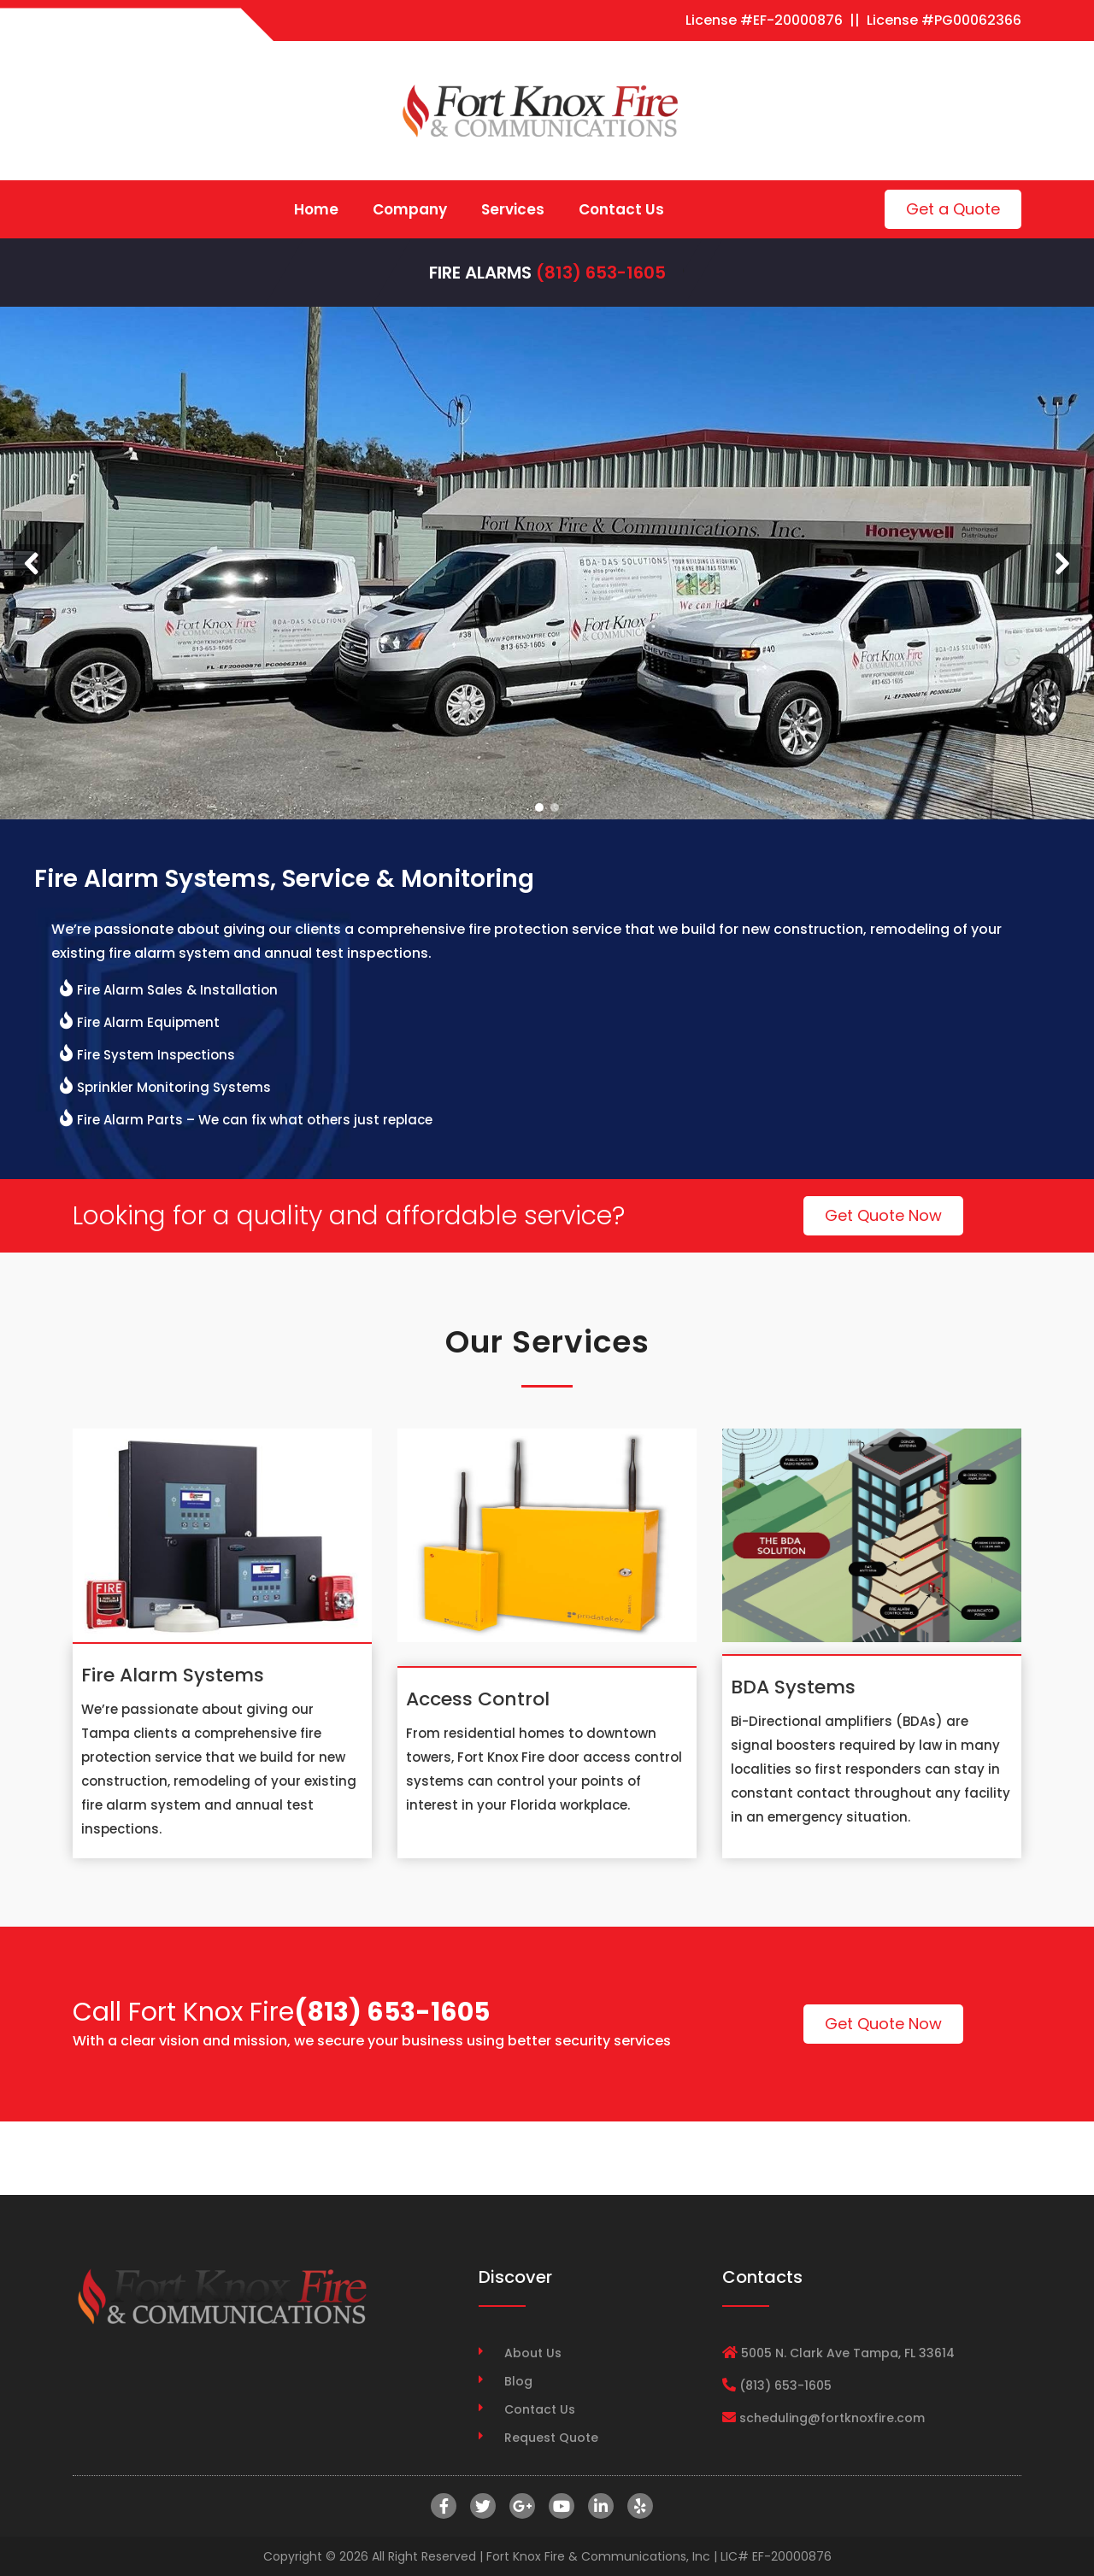  Describe the element at coordinates (32, 563) in the screenshot. I see `[button]` at that location.